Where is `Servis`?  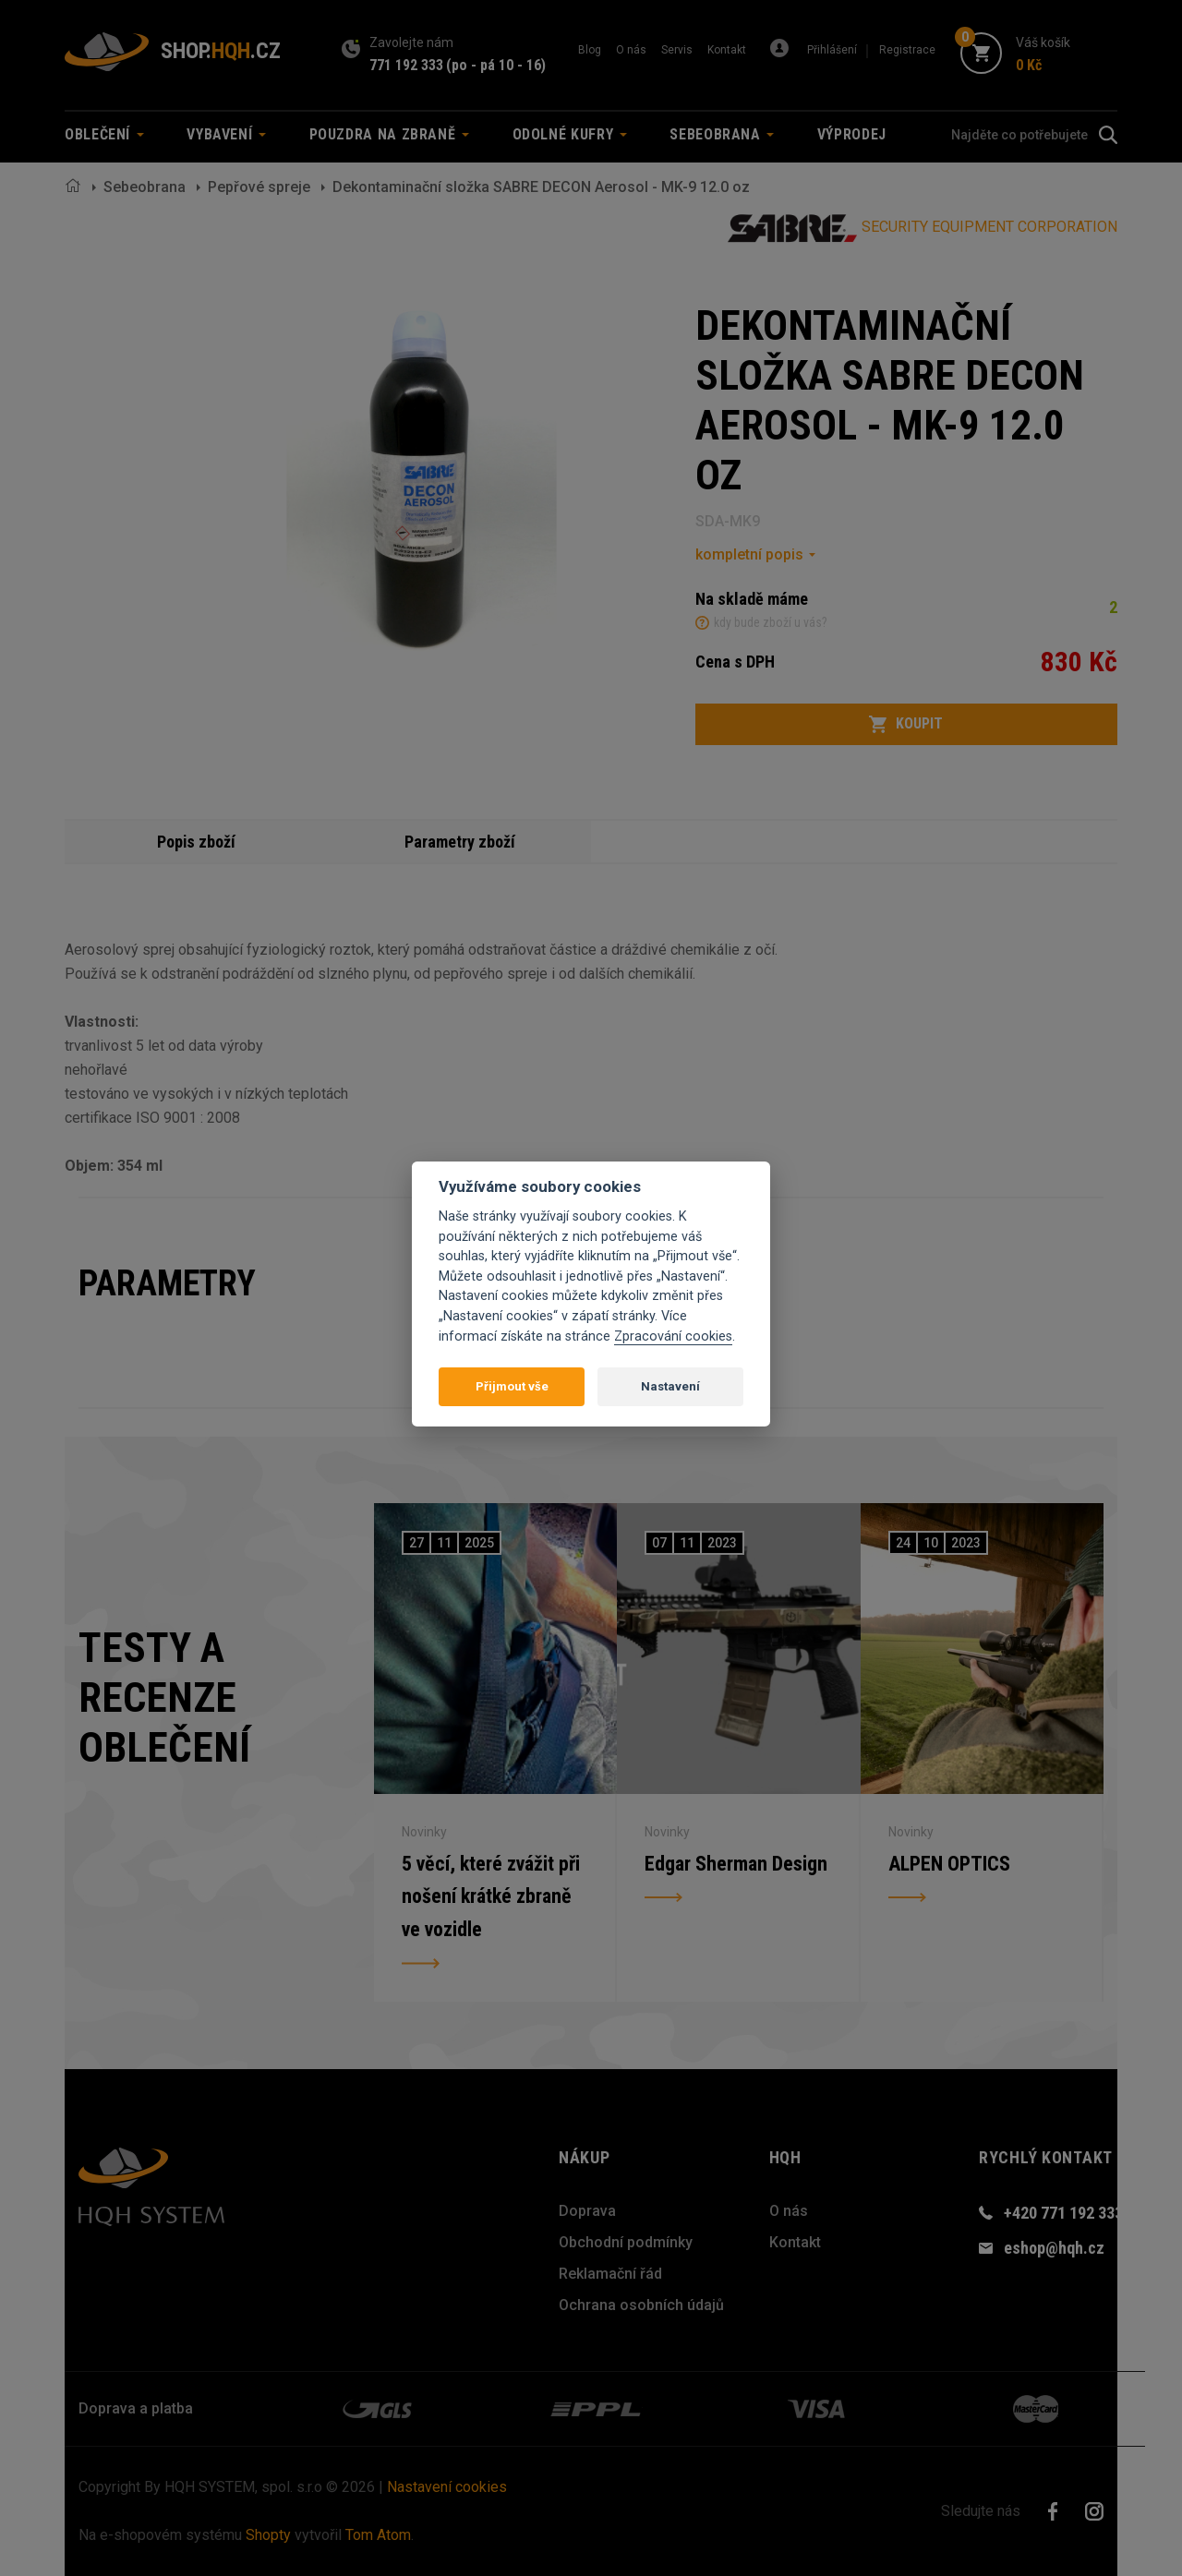 Servis is located at coordinates (677, 49).